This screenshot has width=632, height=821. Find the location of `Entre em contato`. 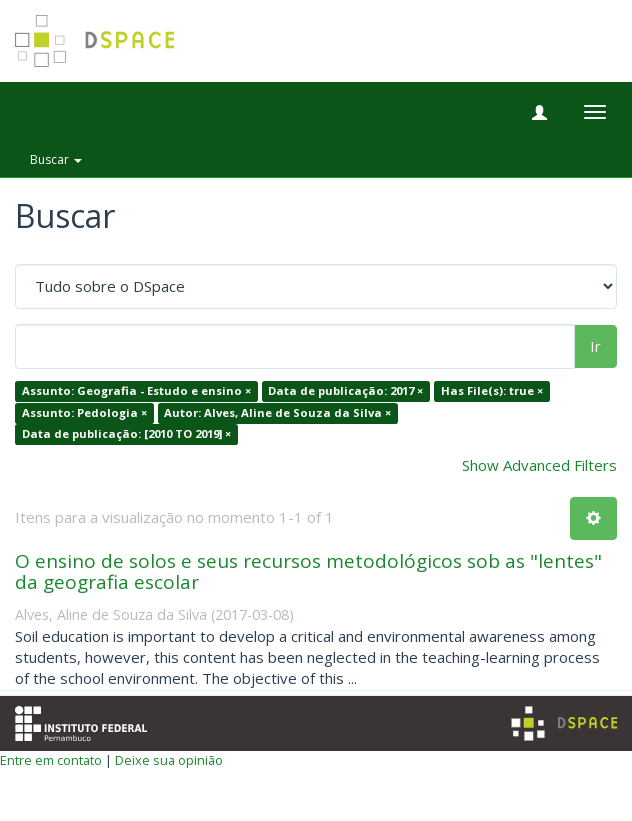

Entre em contato is located at coordinates (51, 760).